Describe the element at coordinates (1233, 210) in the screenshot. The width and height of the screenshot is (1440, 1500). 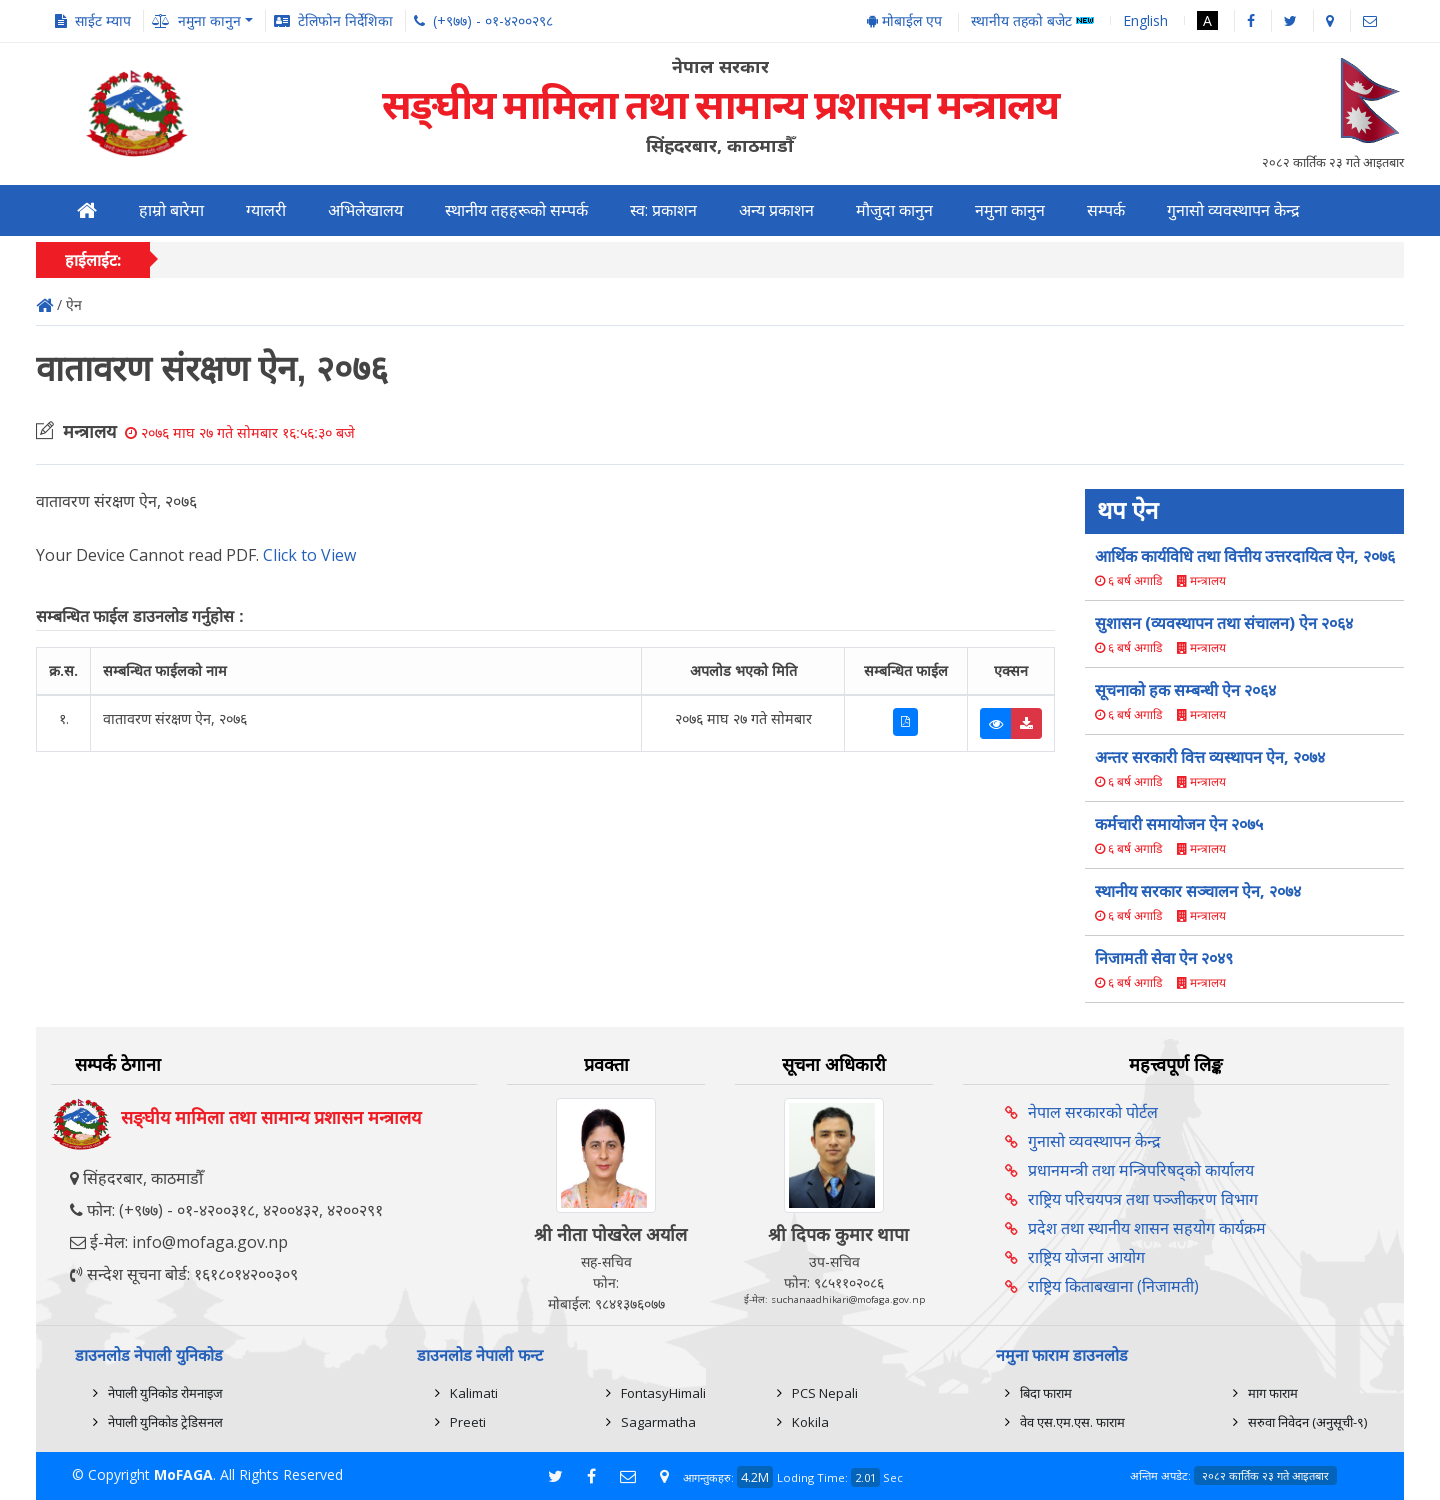
I see `गुनासो व्यवस्थापन केन्द्र` at that location.